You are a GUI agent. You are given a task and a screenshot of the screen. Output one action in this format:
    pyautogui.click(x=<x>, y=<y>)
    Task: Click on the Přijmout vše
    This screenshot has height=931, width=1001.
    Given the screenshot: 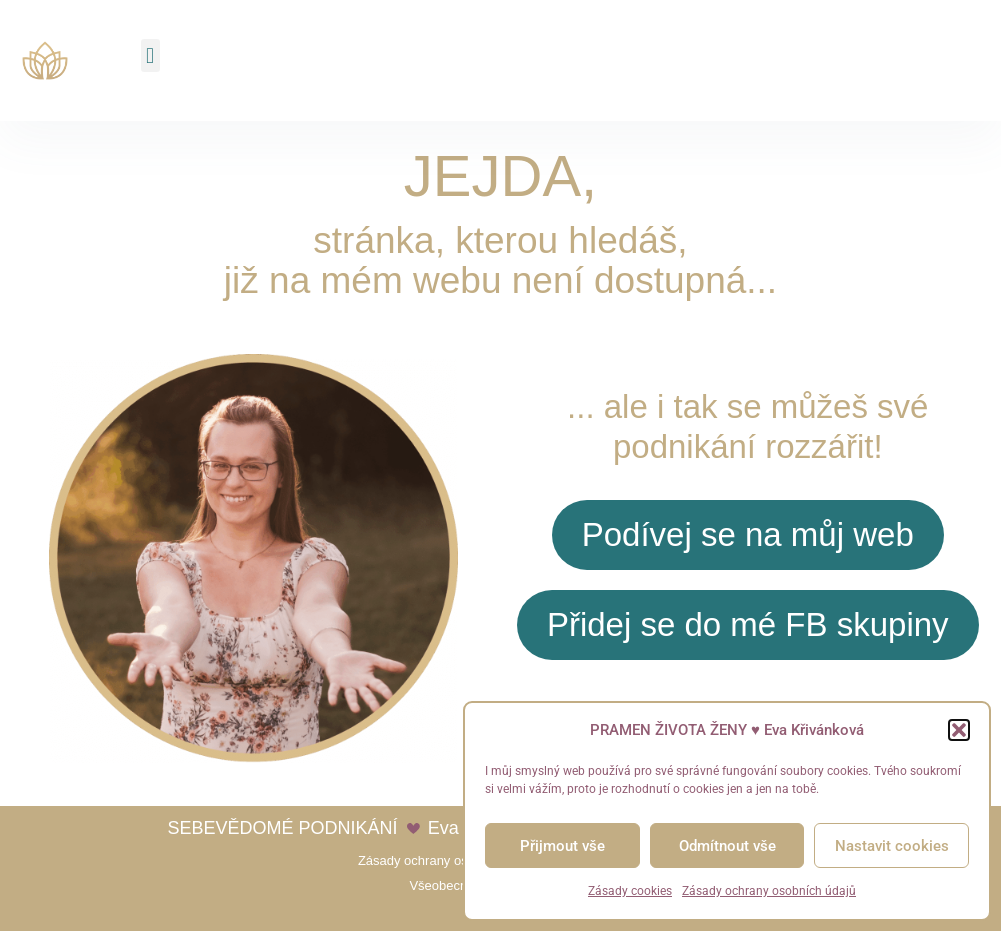 What is the action you would take?
    pyautogui.click(x=562, y=846)
    